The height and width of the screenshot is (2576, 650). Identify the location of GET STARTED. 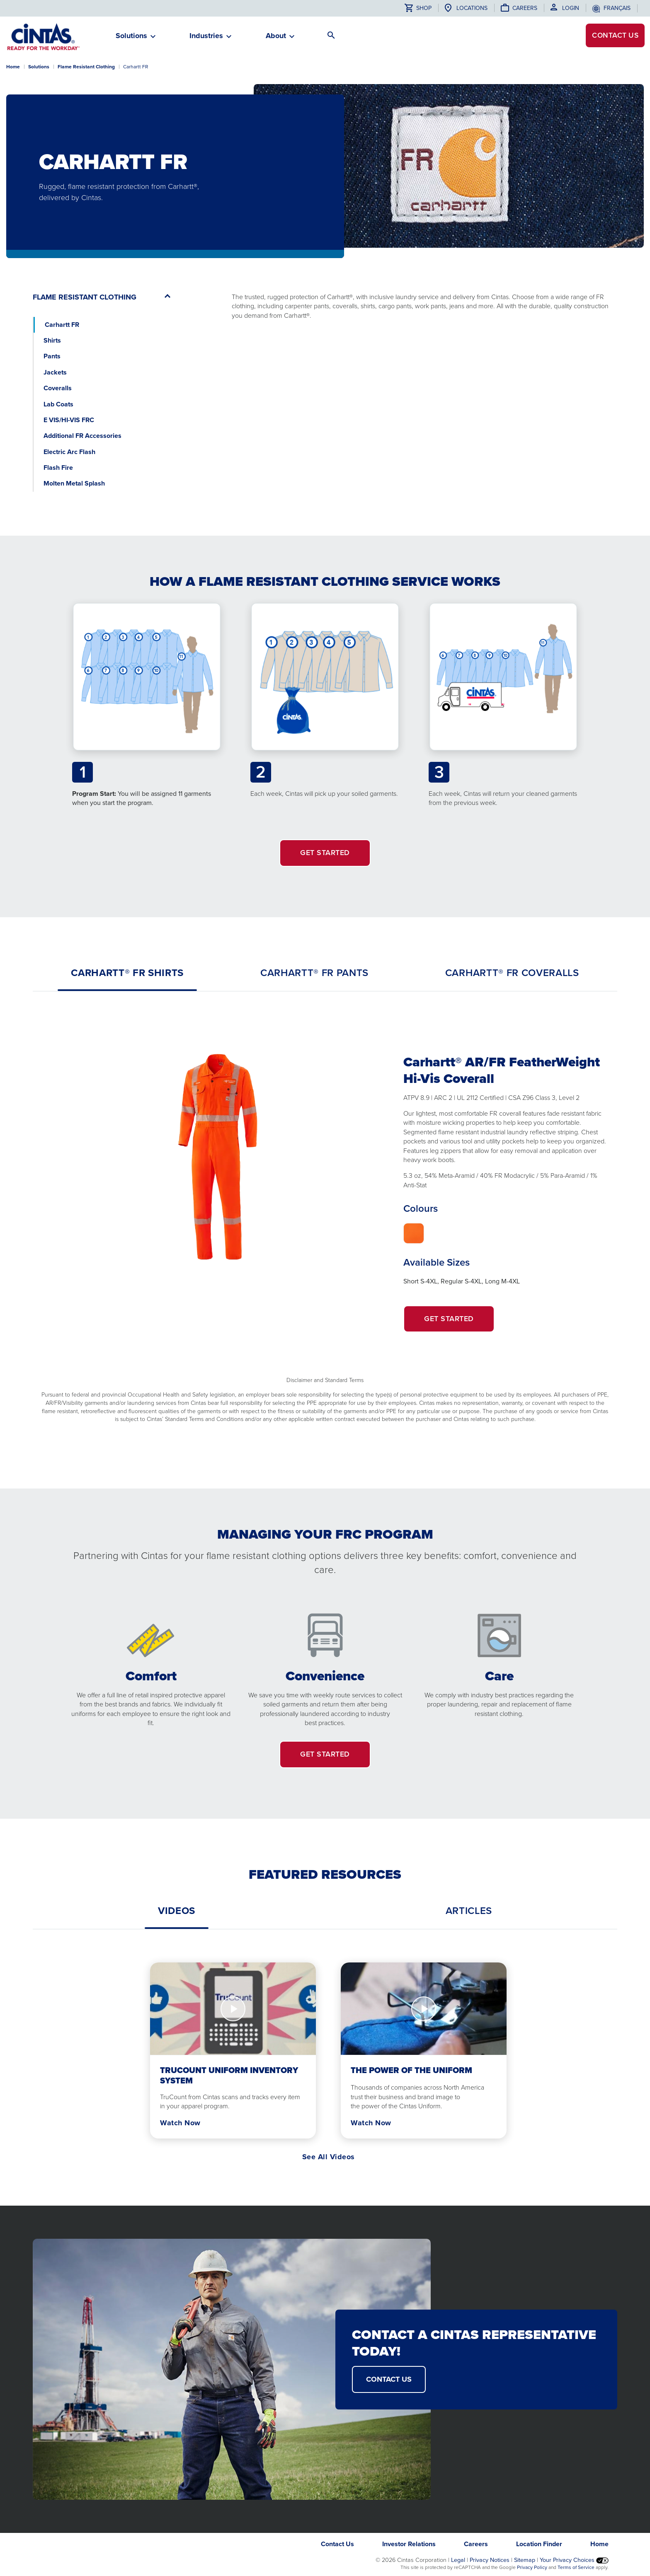
(325, 852).